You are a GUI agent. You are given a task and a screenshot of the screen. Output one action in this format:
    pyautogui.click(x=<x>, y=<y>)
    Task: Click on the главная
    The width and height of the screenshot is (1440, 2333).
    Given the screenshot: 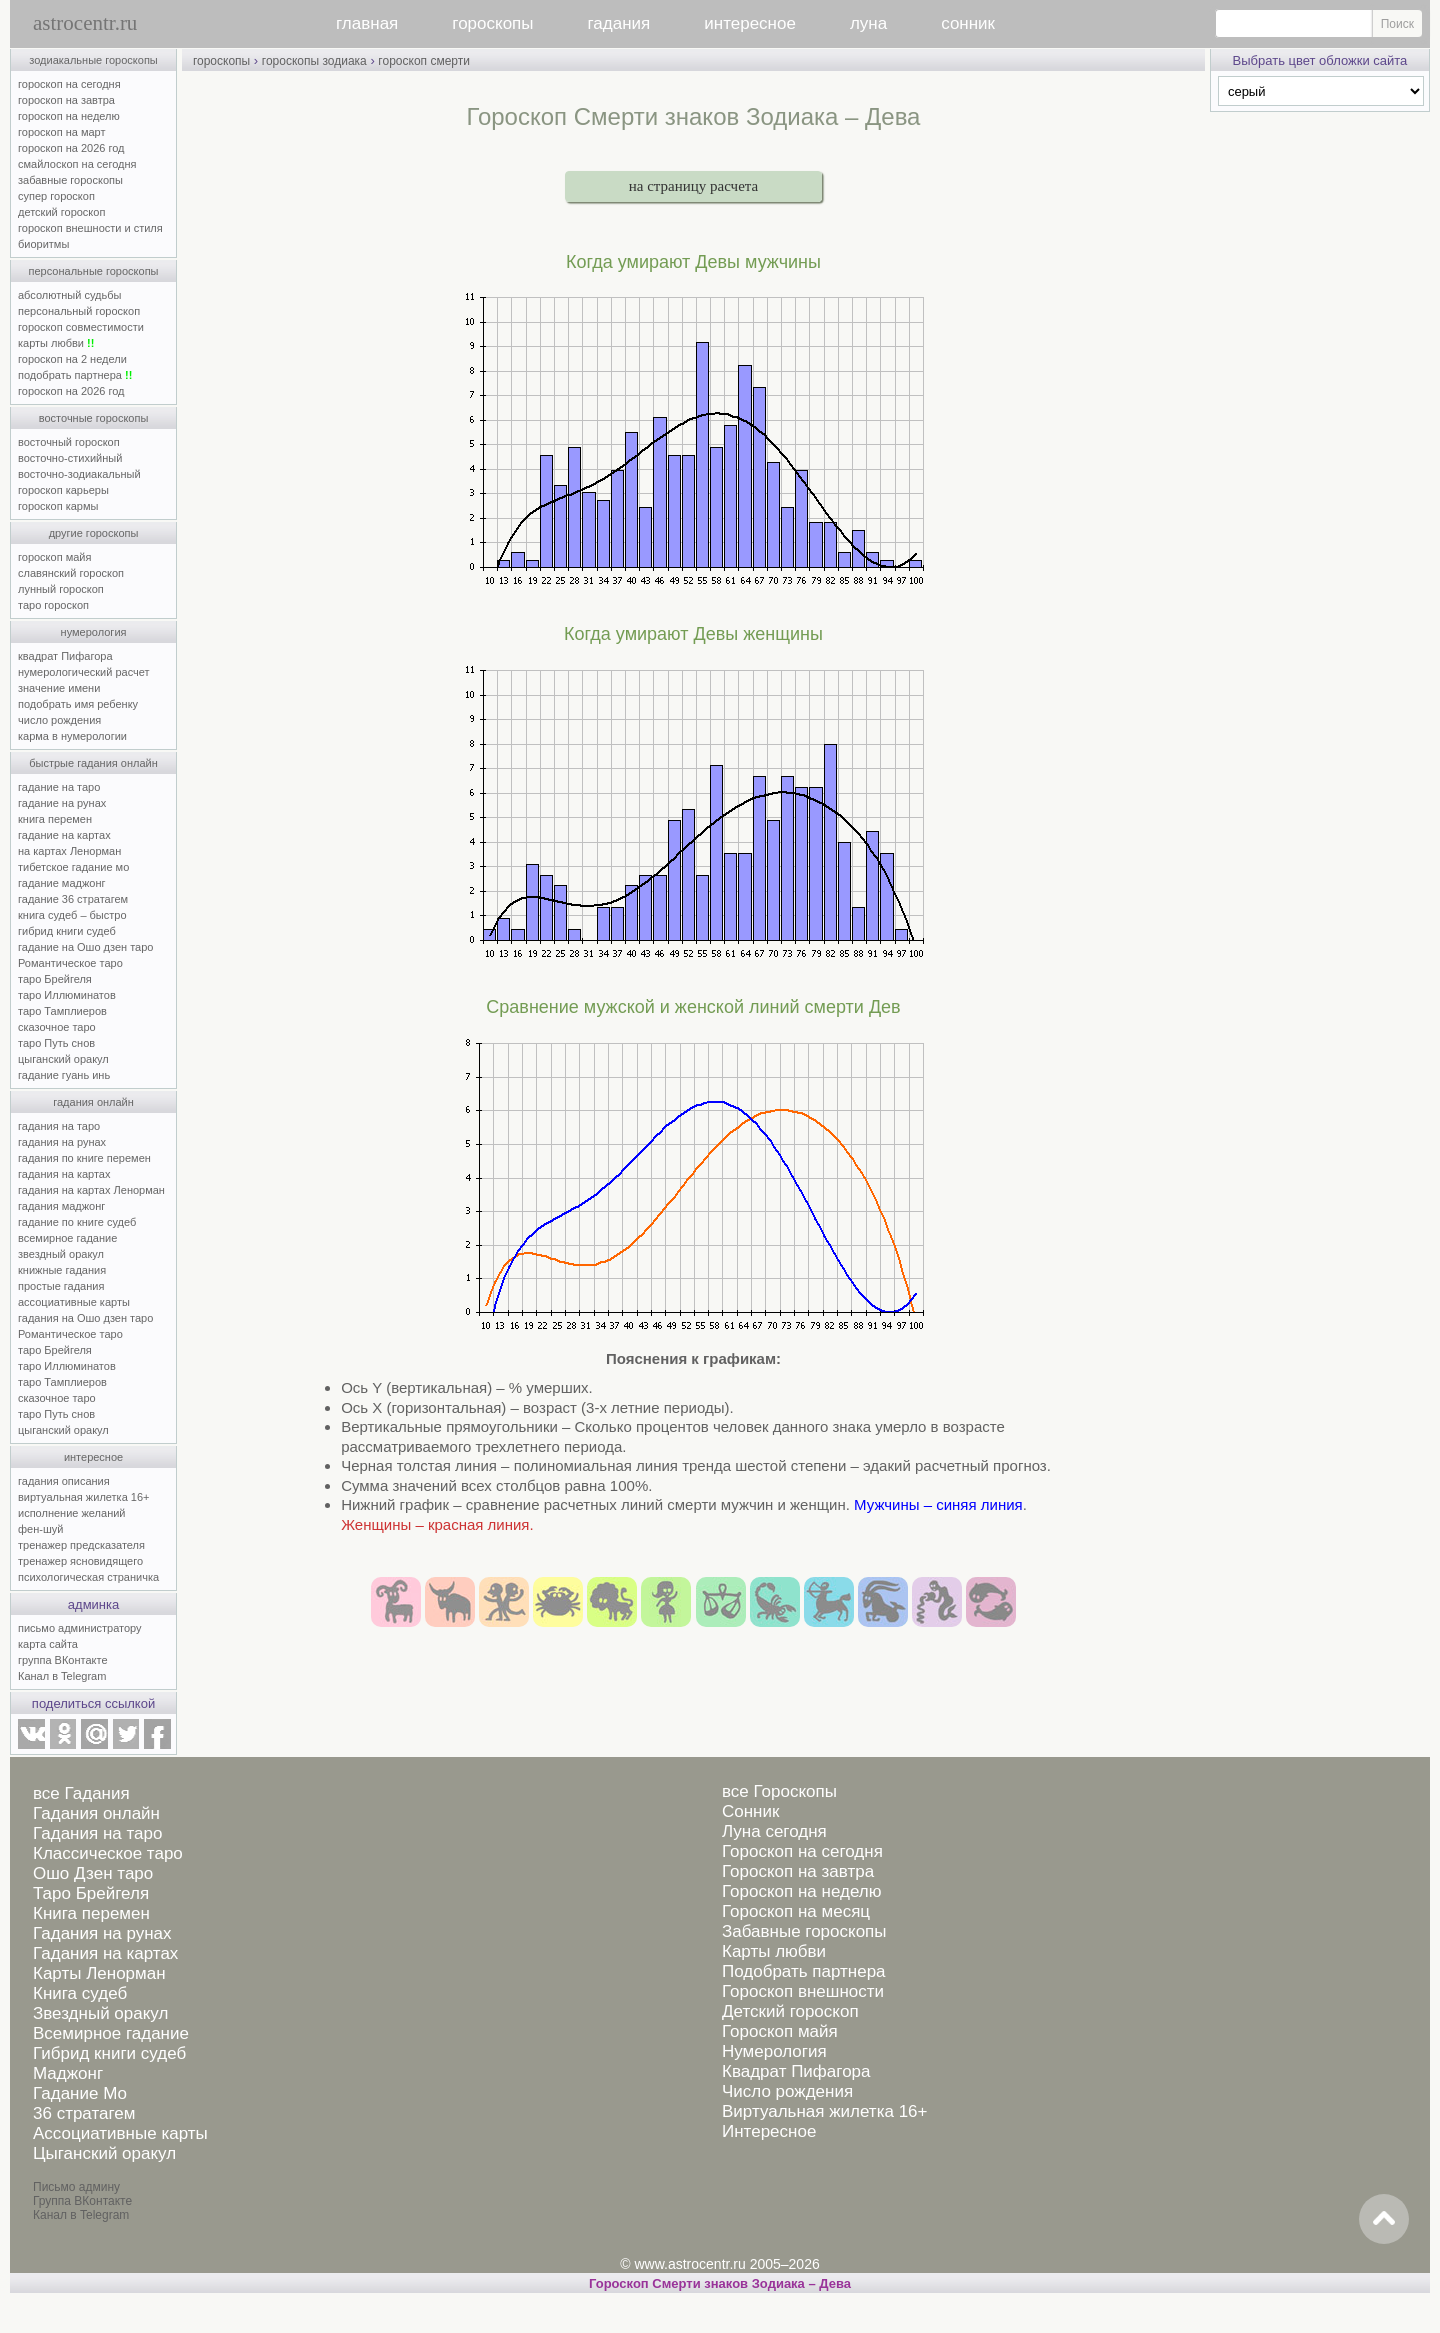 What is the action you would take?
    pyautogui.click(x=367, y=23)
    